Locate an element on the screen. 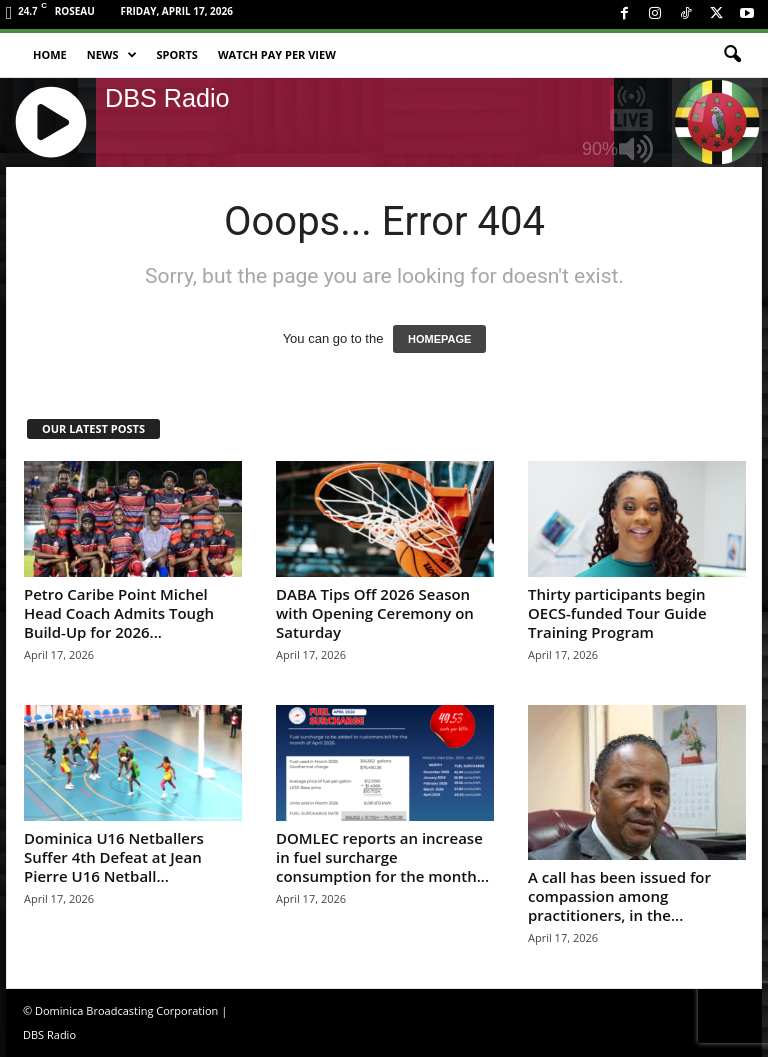 This screenshot has height=1057, width=768. [button] is located at coordinates (732, 55).